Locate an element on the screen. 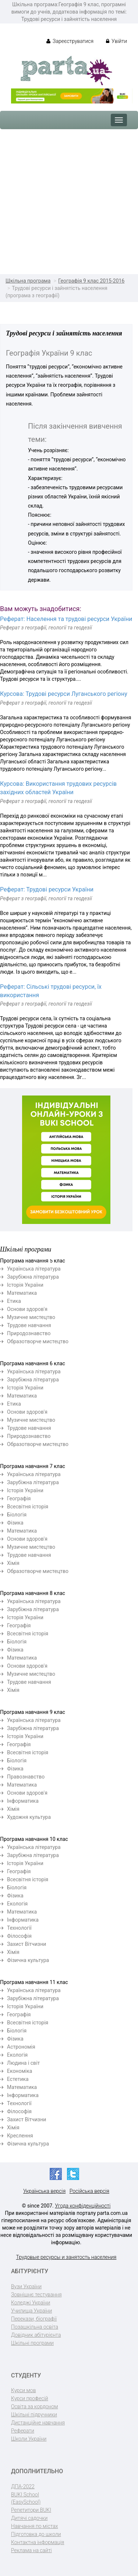 The width and height of the screenshot is (138, 2576). Хімія is located at coordinates (13, 1563).